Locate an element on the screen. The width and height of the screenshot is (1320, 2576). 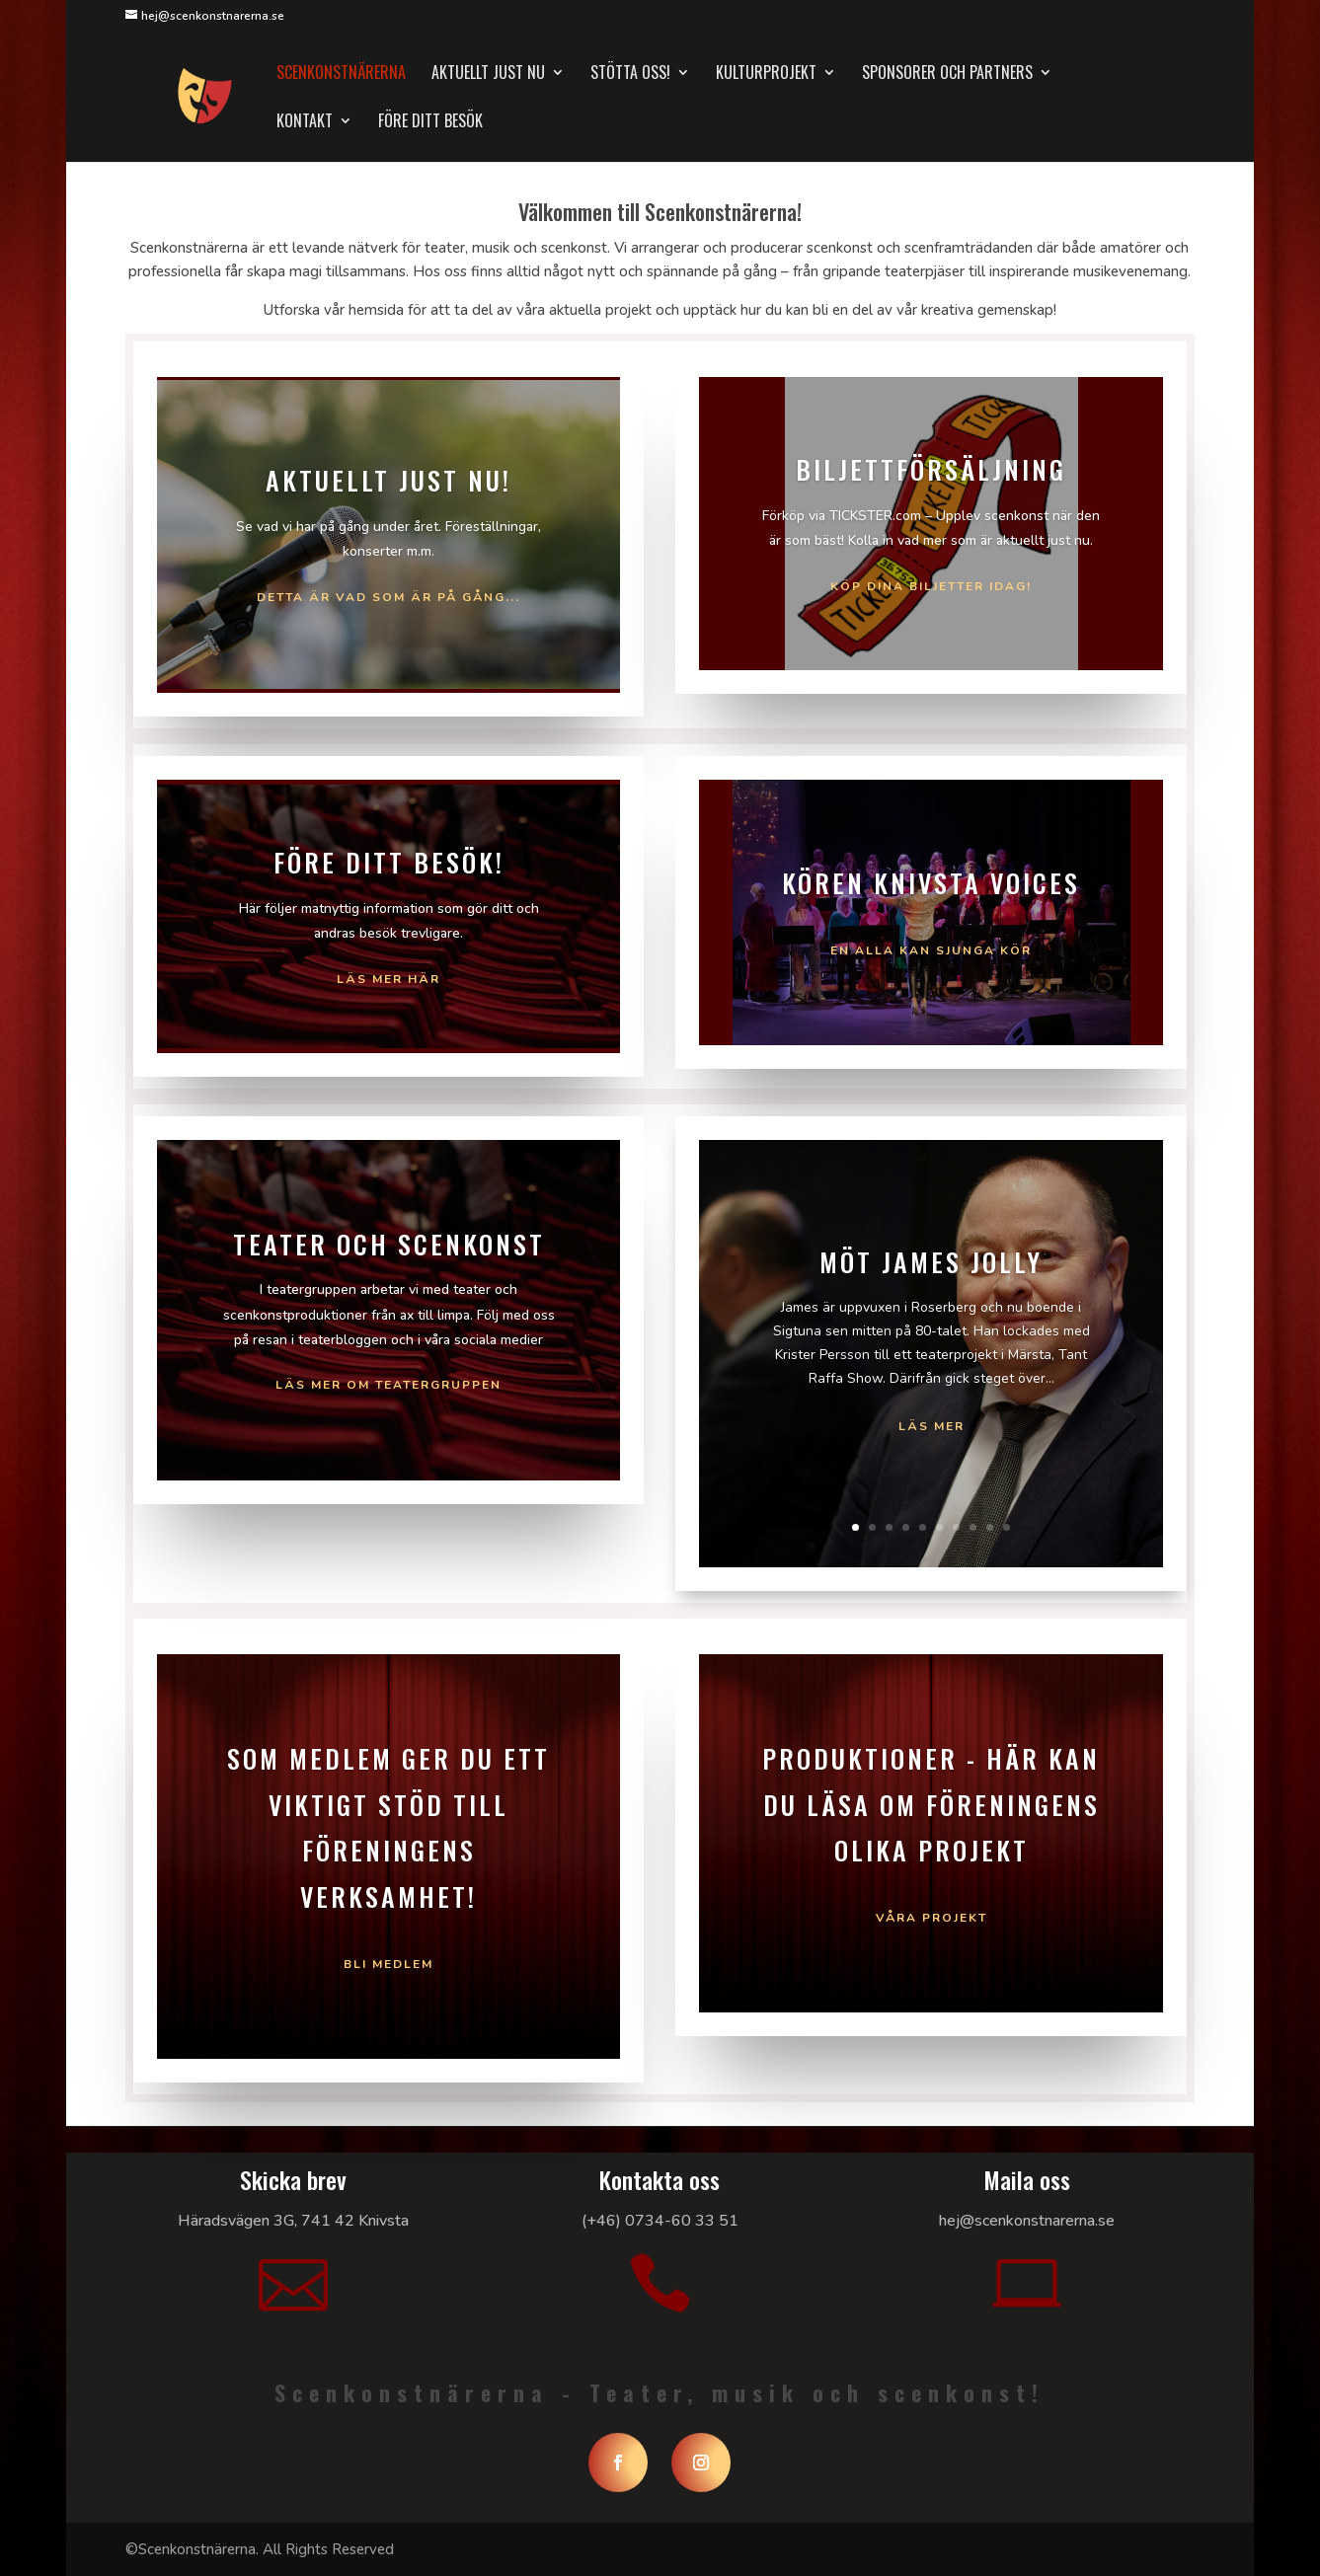
Före ditt besök! is located at coordinates (389, 862).